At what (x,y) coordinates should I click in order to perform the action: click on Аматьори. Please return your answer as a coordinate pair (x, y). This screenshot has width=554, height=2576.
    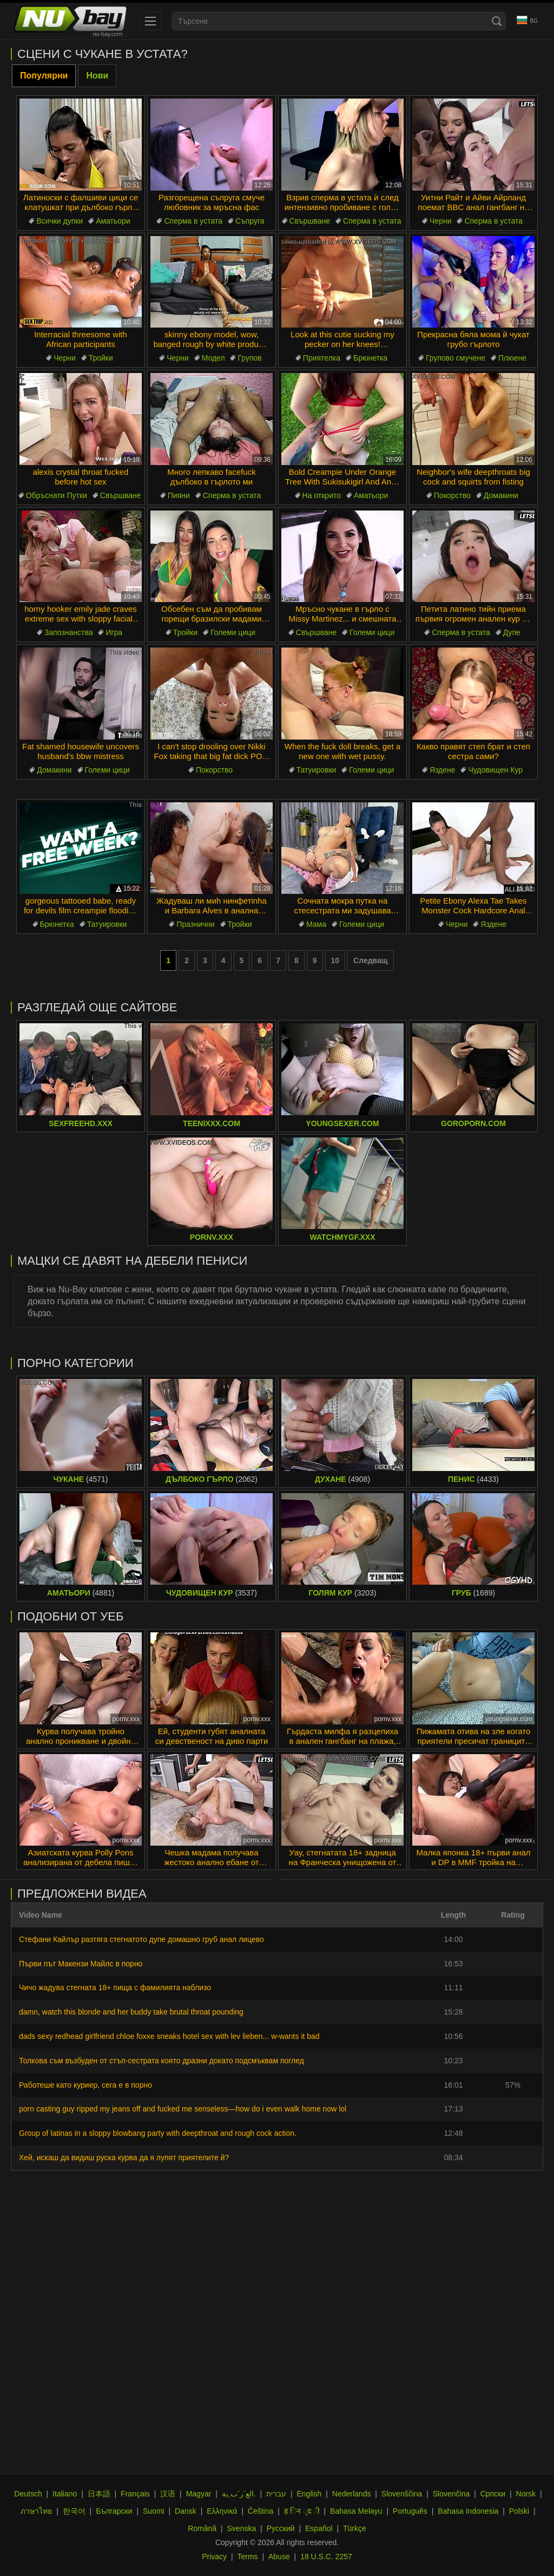
    Looking at the image, I should click on (113, 221).